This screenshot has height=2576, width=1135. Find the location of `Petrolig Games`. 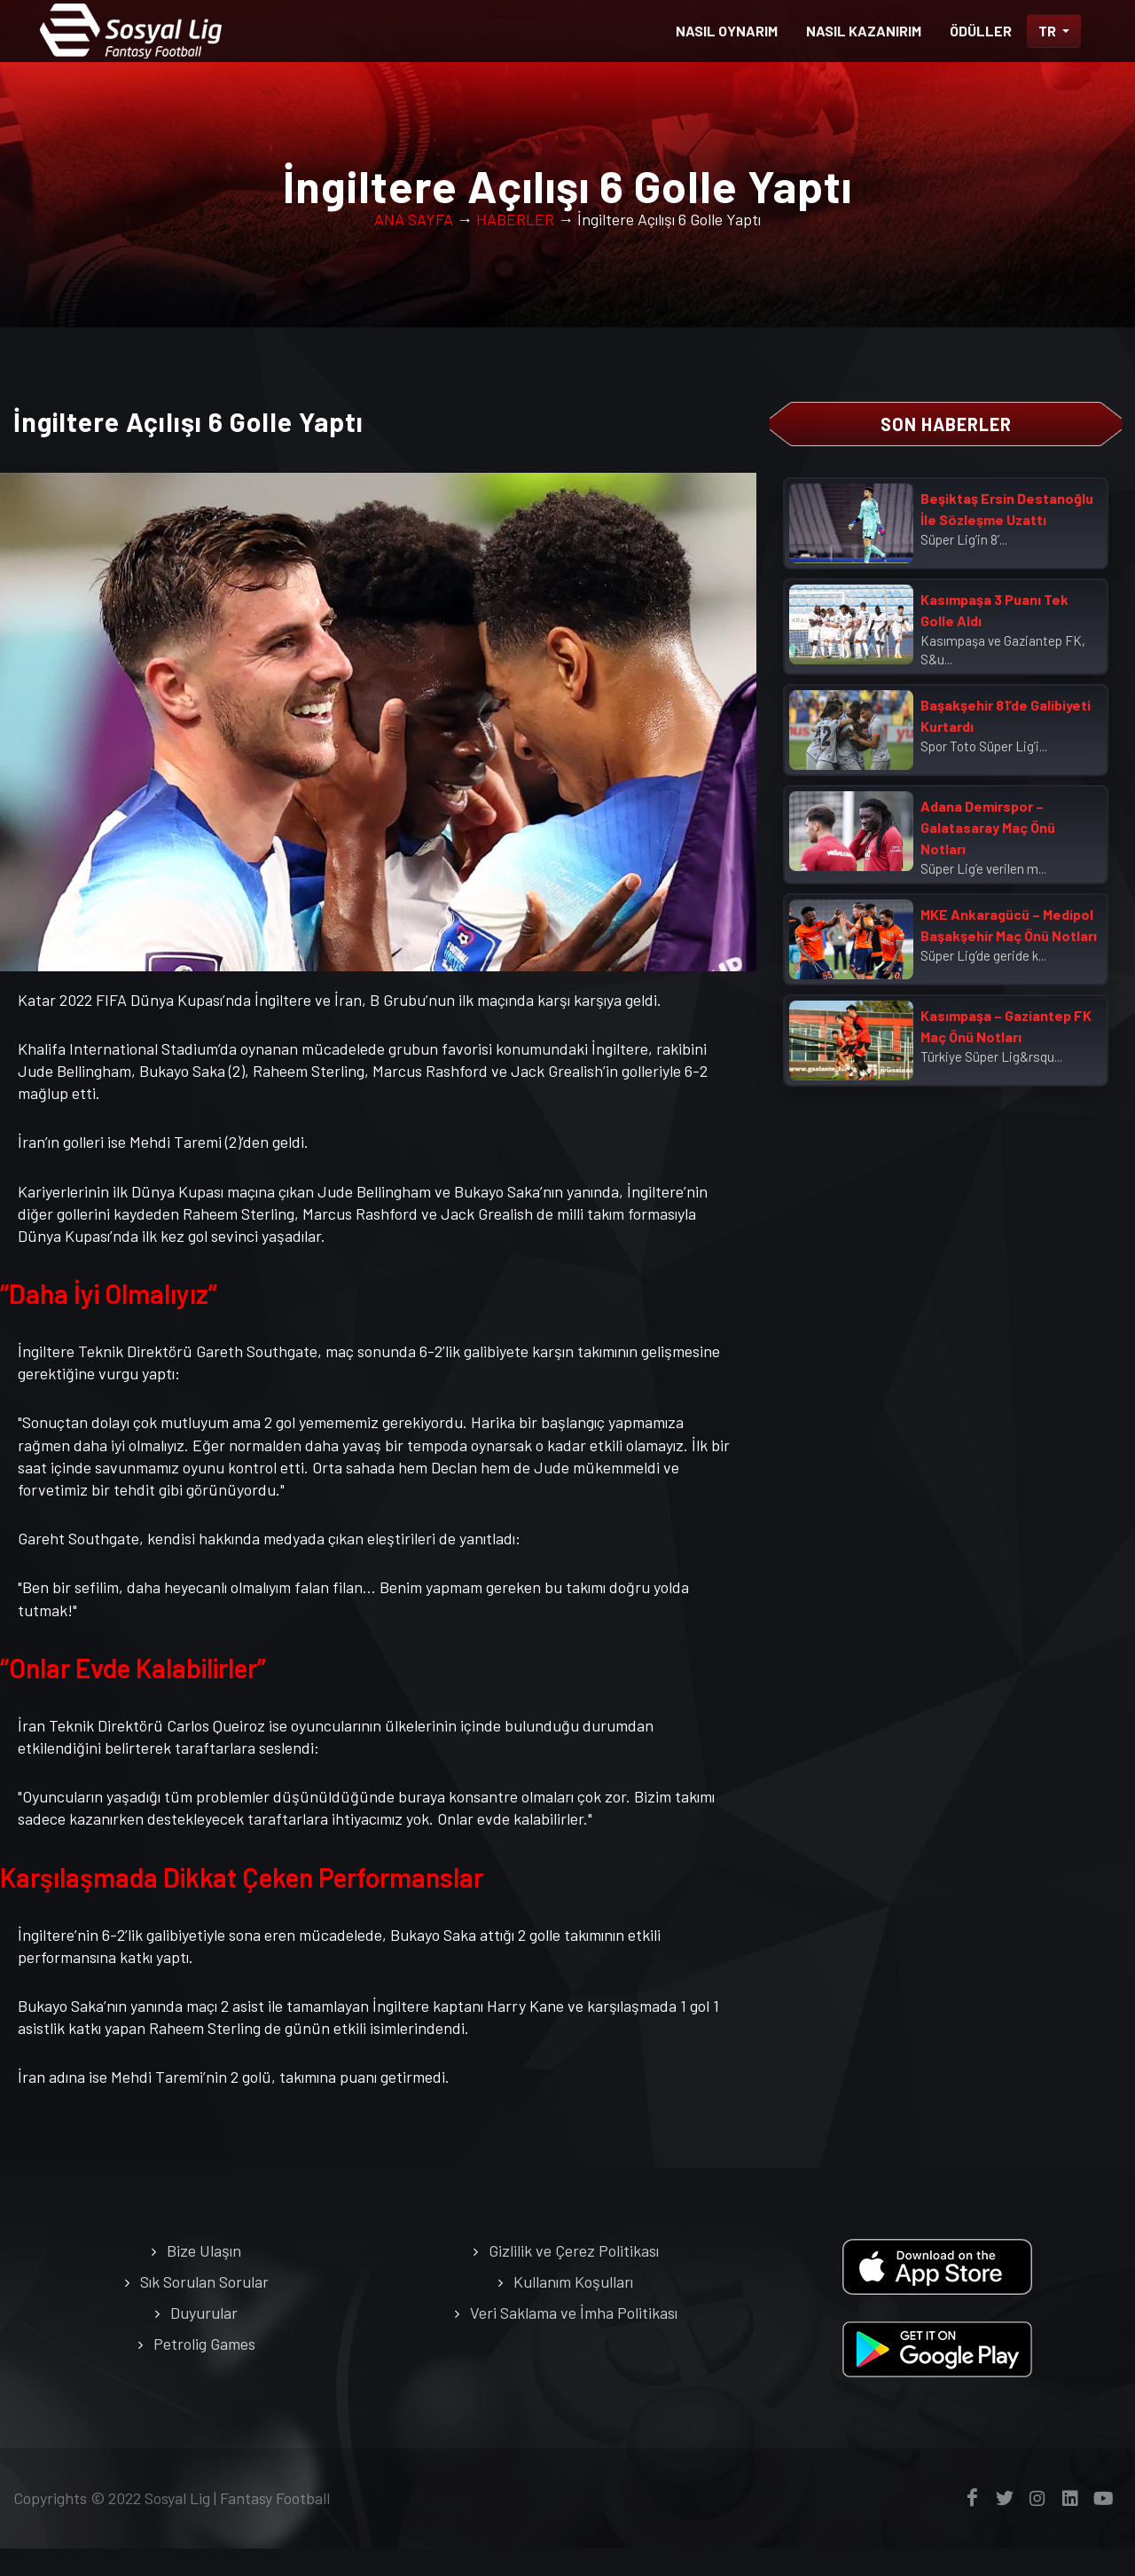

Petrolig Games is located at coordinates (204, 2371).